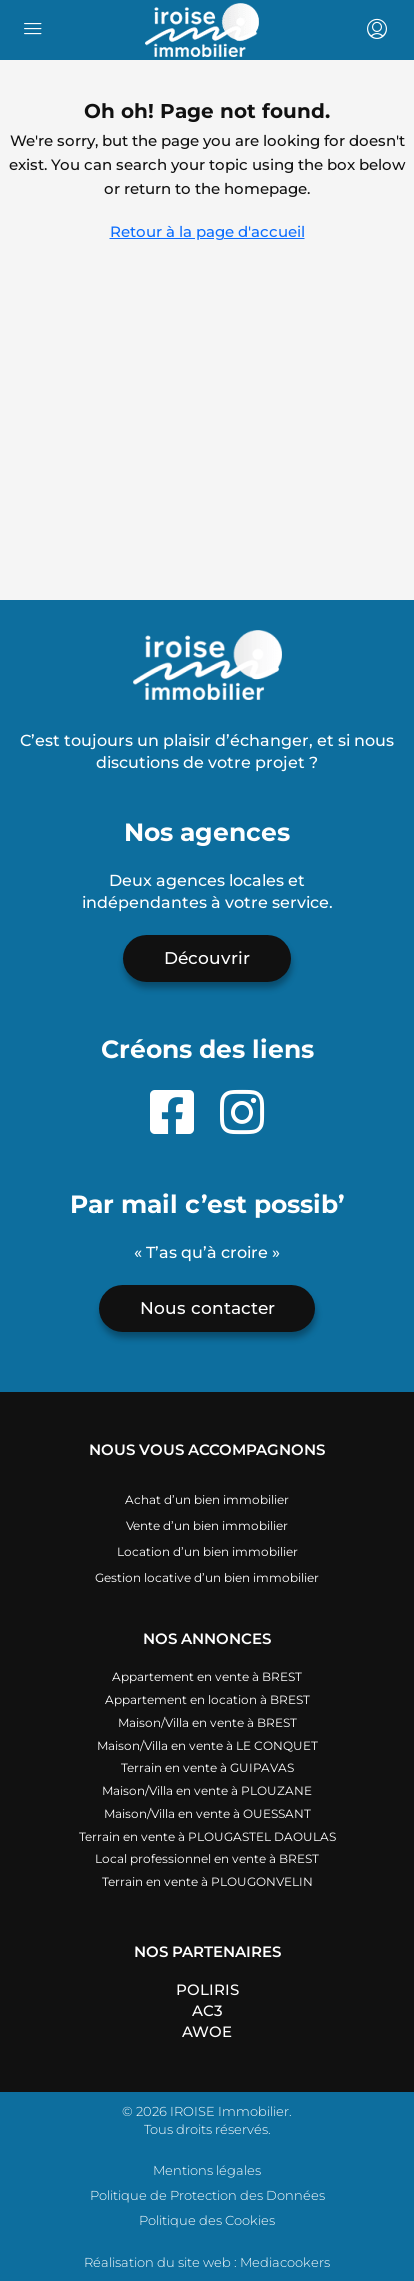 The height and width of the screenshot is (2281, 414). I want to click on Achat d’un bien immobilier, so click(207, 1499).